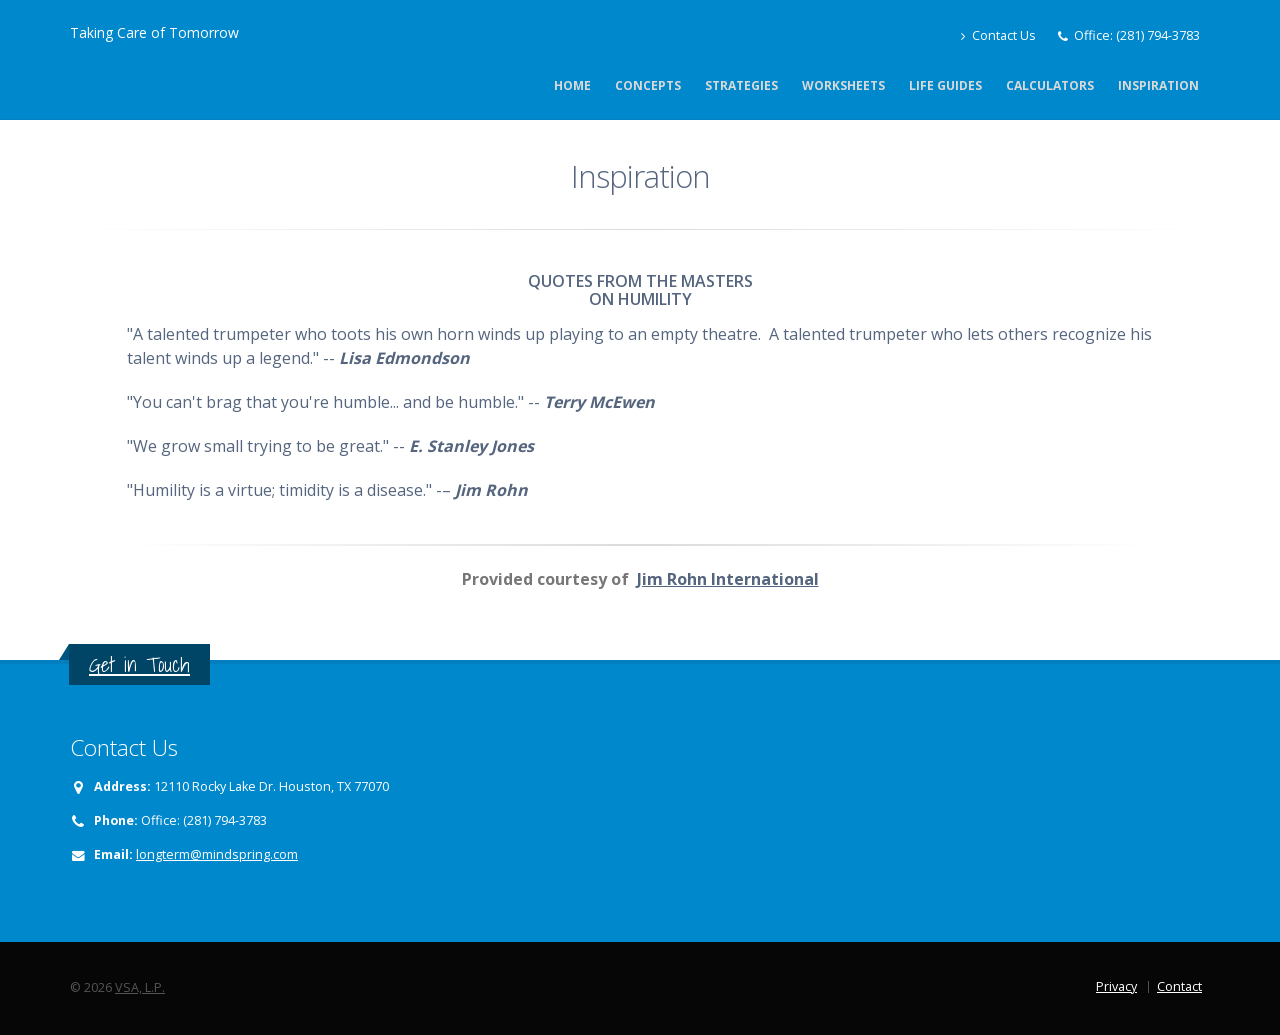 The height and width of the screenshot is (1035, 1280). What do you see at coordinates (1050, 85) in the screenshot?
I see `Calculators` at bounding box center [1050, 85].